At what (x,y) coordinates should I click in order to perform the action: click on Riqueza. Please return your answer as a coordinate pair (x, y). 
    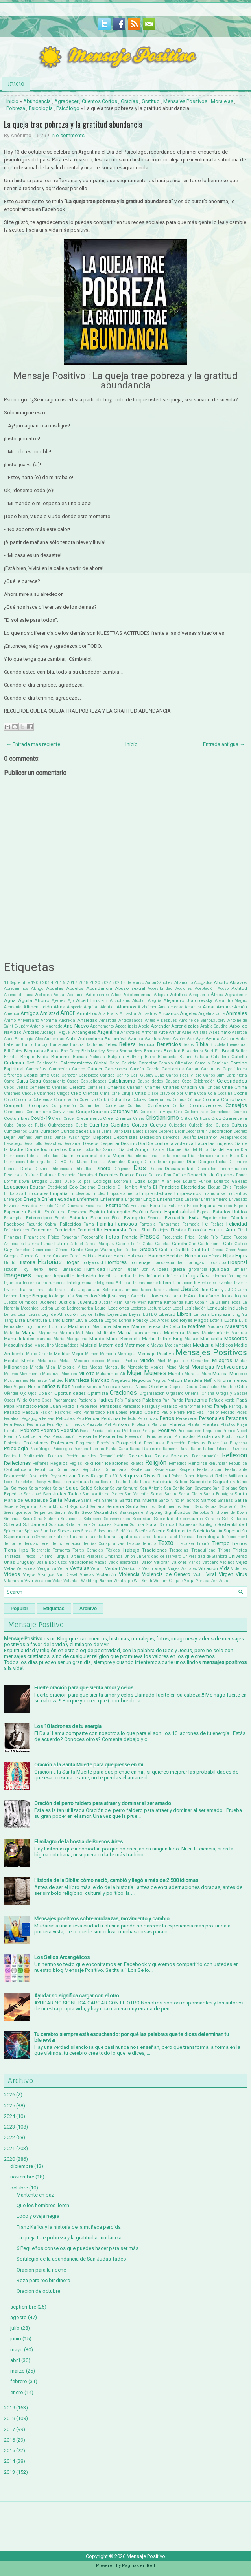
    Looking at the image, I should click on (133, 1476).